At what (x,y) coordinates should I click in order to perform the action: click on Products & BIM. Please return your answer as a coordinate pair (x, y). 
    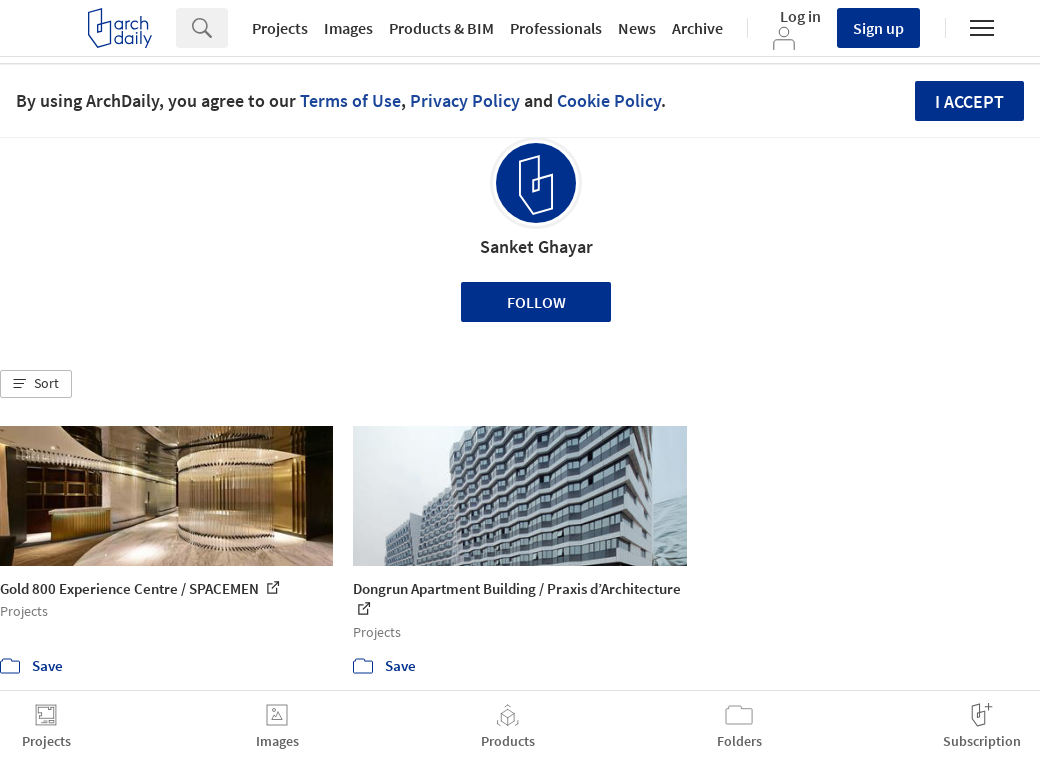
    Looking at the image, I should click on (441, 28).